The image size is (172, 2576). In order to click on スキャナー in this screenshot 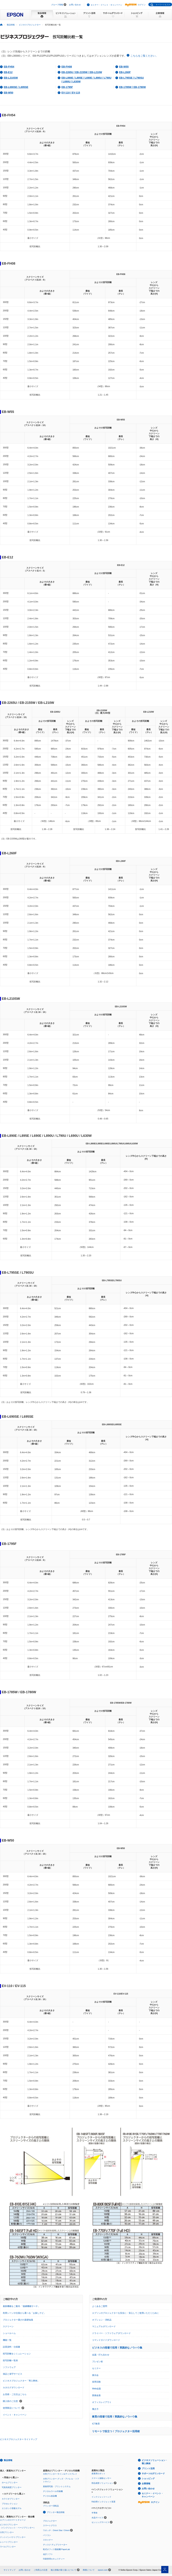, I will do `click(48, 2540)`.